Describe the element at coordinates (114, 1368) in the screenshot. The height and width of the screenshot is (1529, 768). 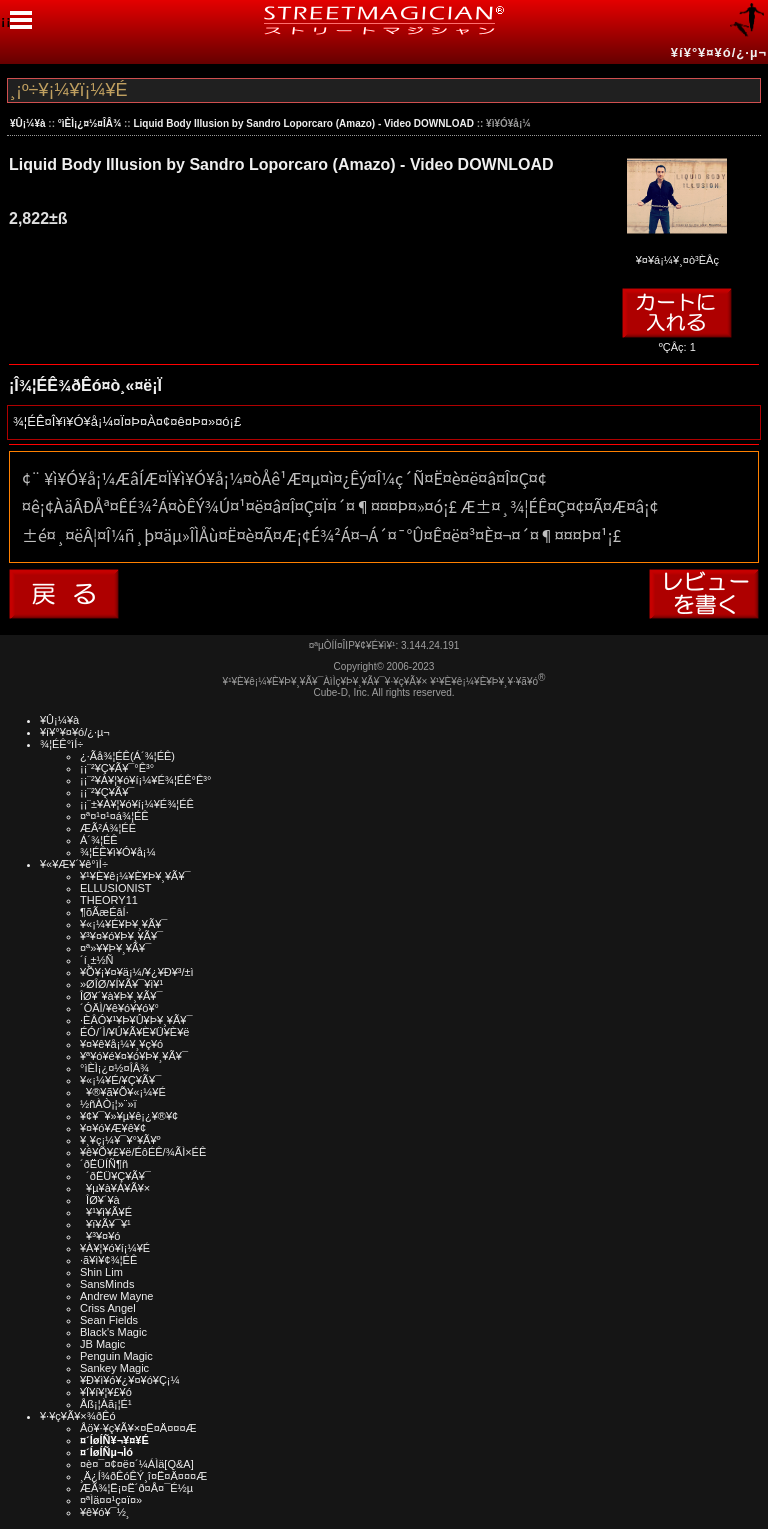
I see `Sankey Magic` at that location.